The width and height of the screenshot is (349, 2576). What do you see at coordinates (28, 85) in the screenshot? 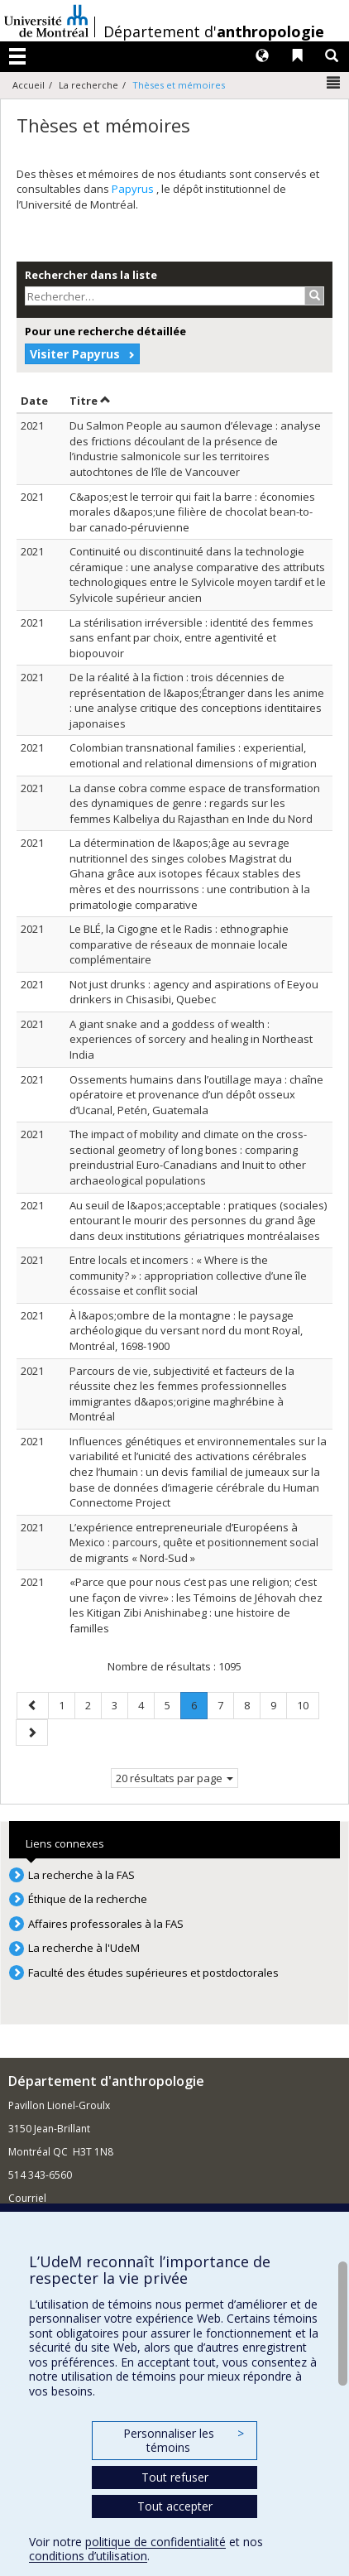
I see `Accueil` at bounding box center [28, 85].